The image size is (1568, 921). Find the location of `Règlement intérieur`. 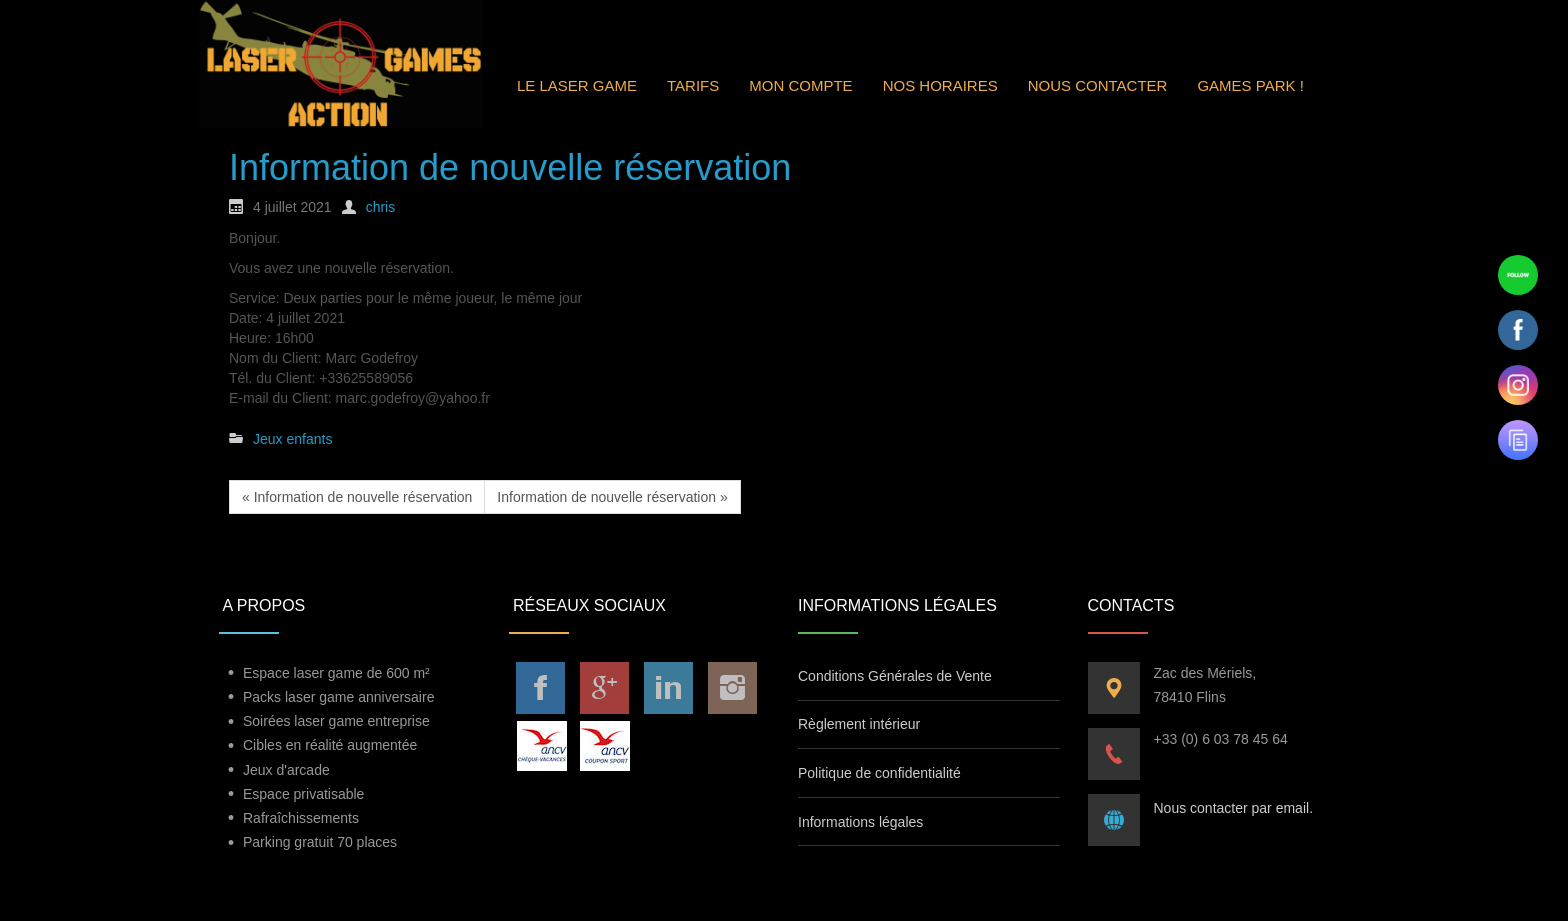

Règlement intérieur is located at coordinates (859, 724).